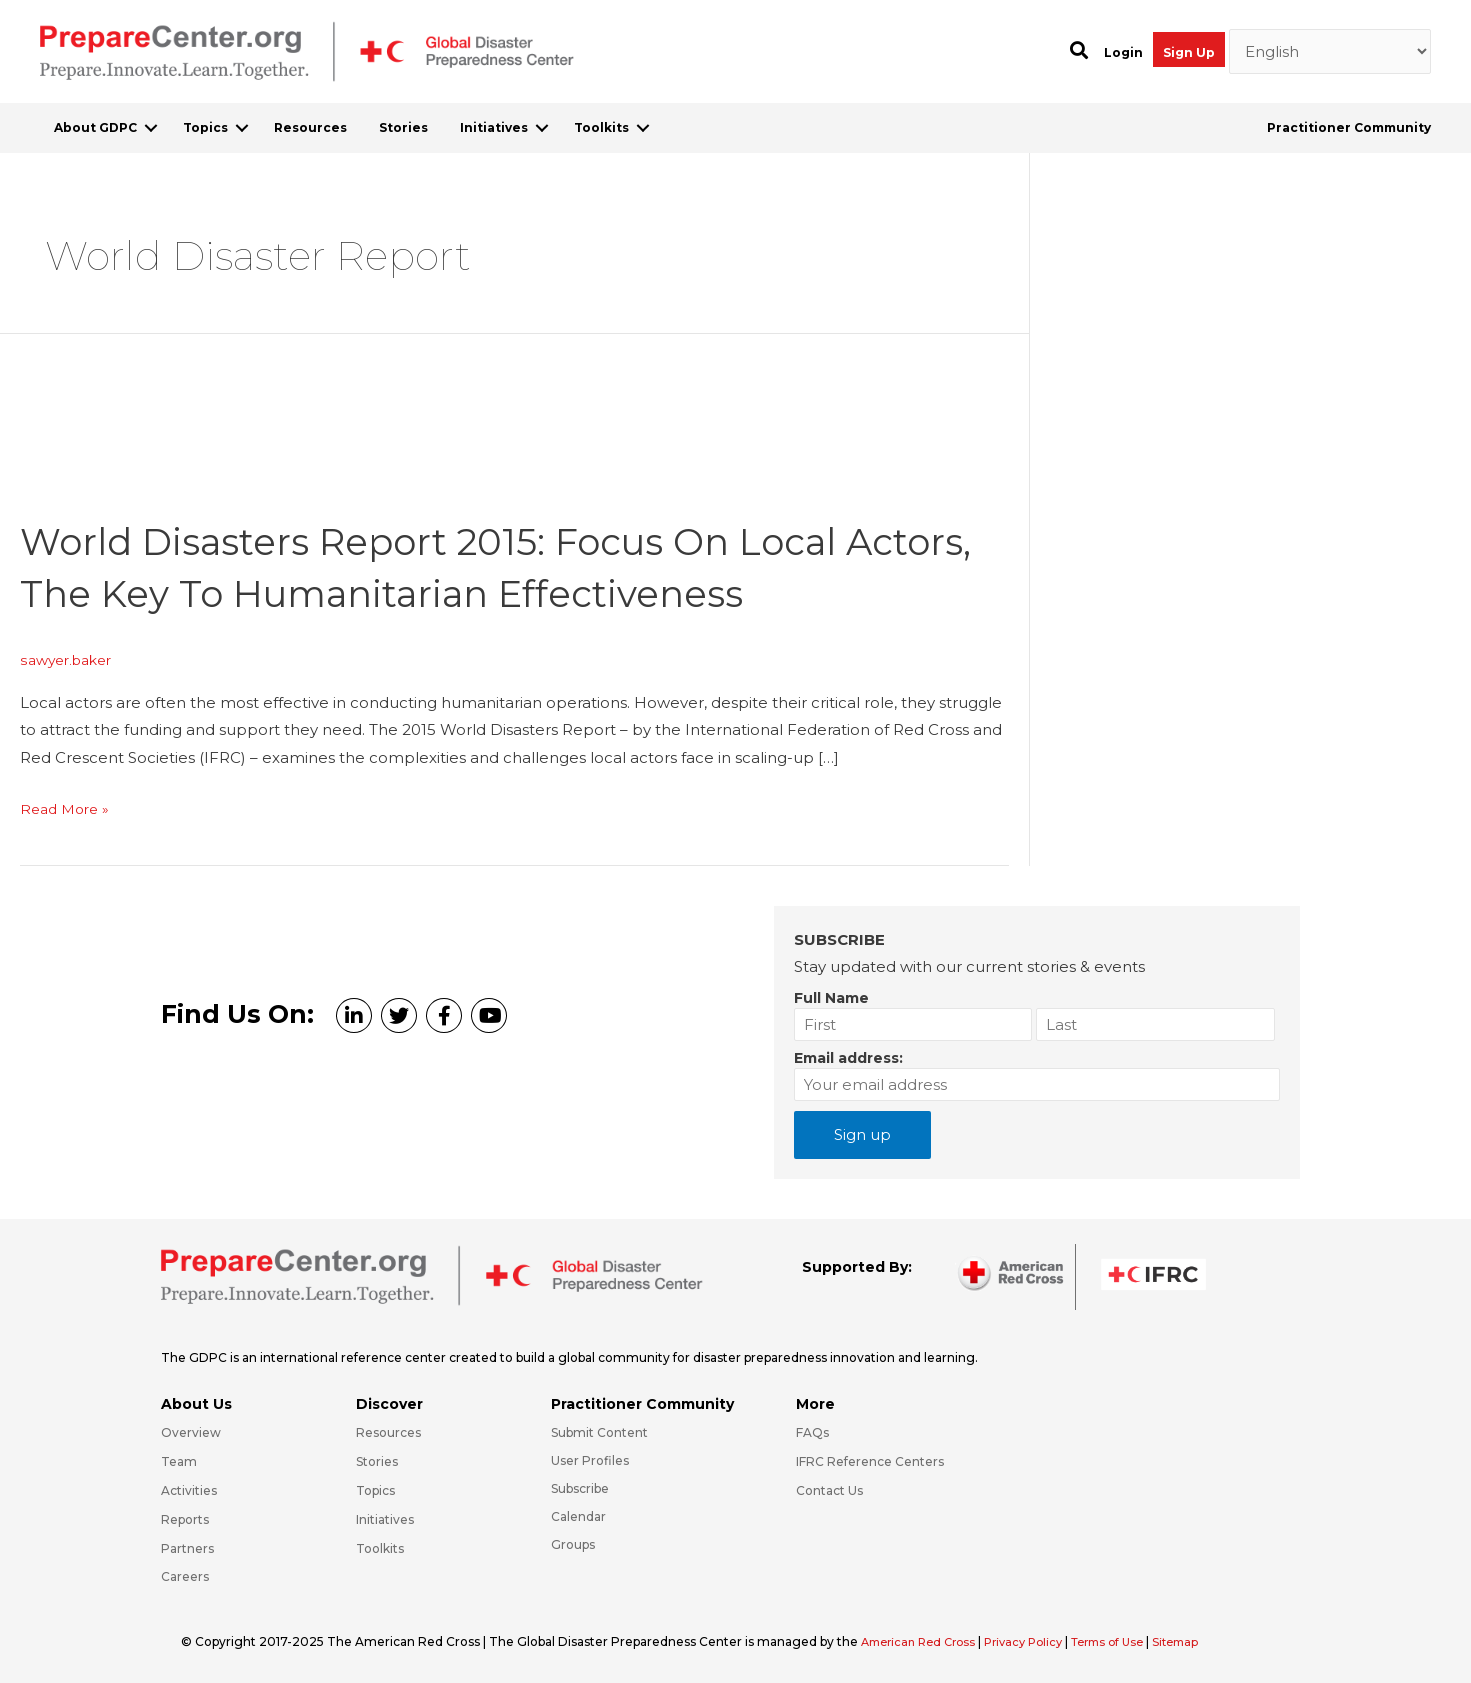 The image size is (1471, 1683). What do you see at coordinates (380, 1548) in the screenshot?
I see `Toolkits [Go to https://preparecenter.org/toolkits/]` at bounding box center [380, 1548].